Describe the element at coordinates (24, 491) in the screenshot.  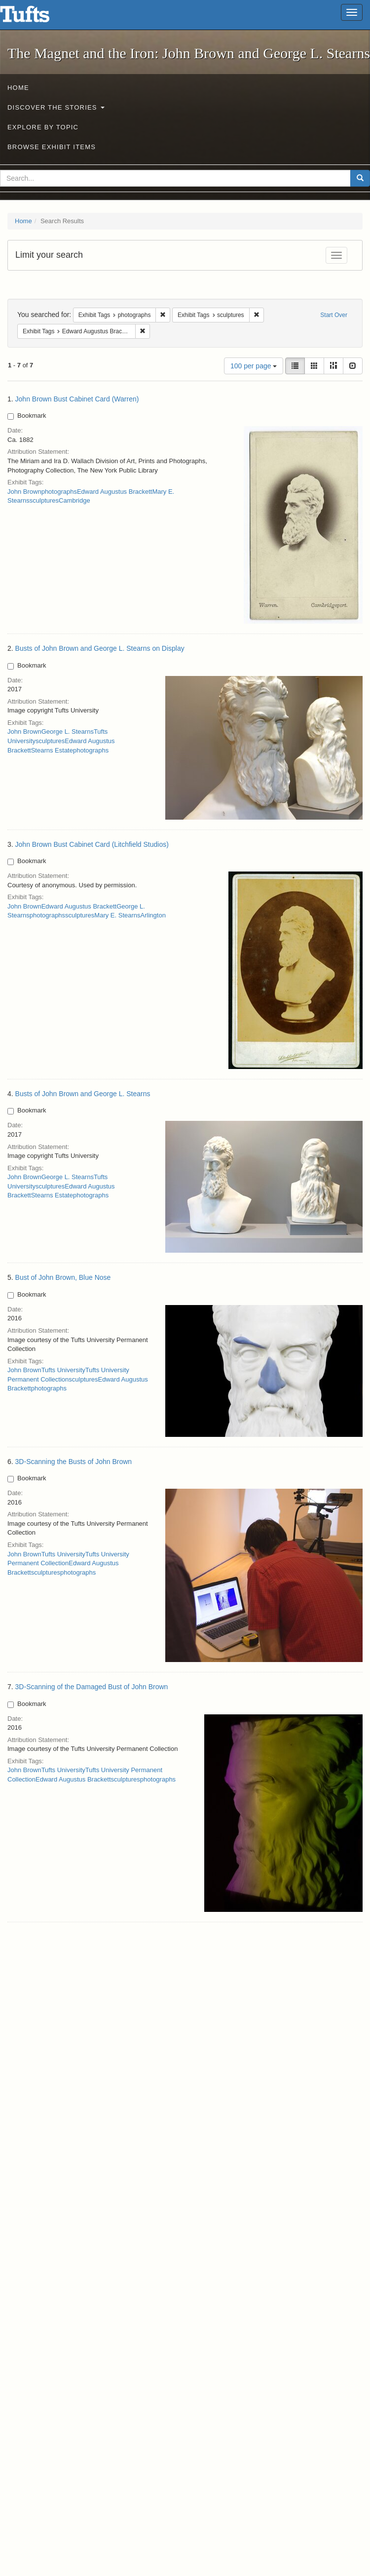
I see `John Brown` at that location.